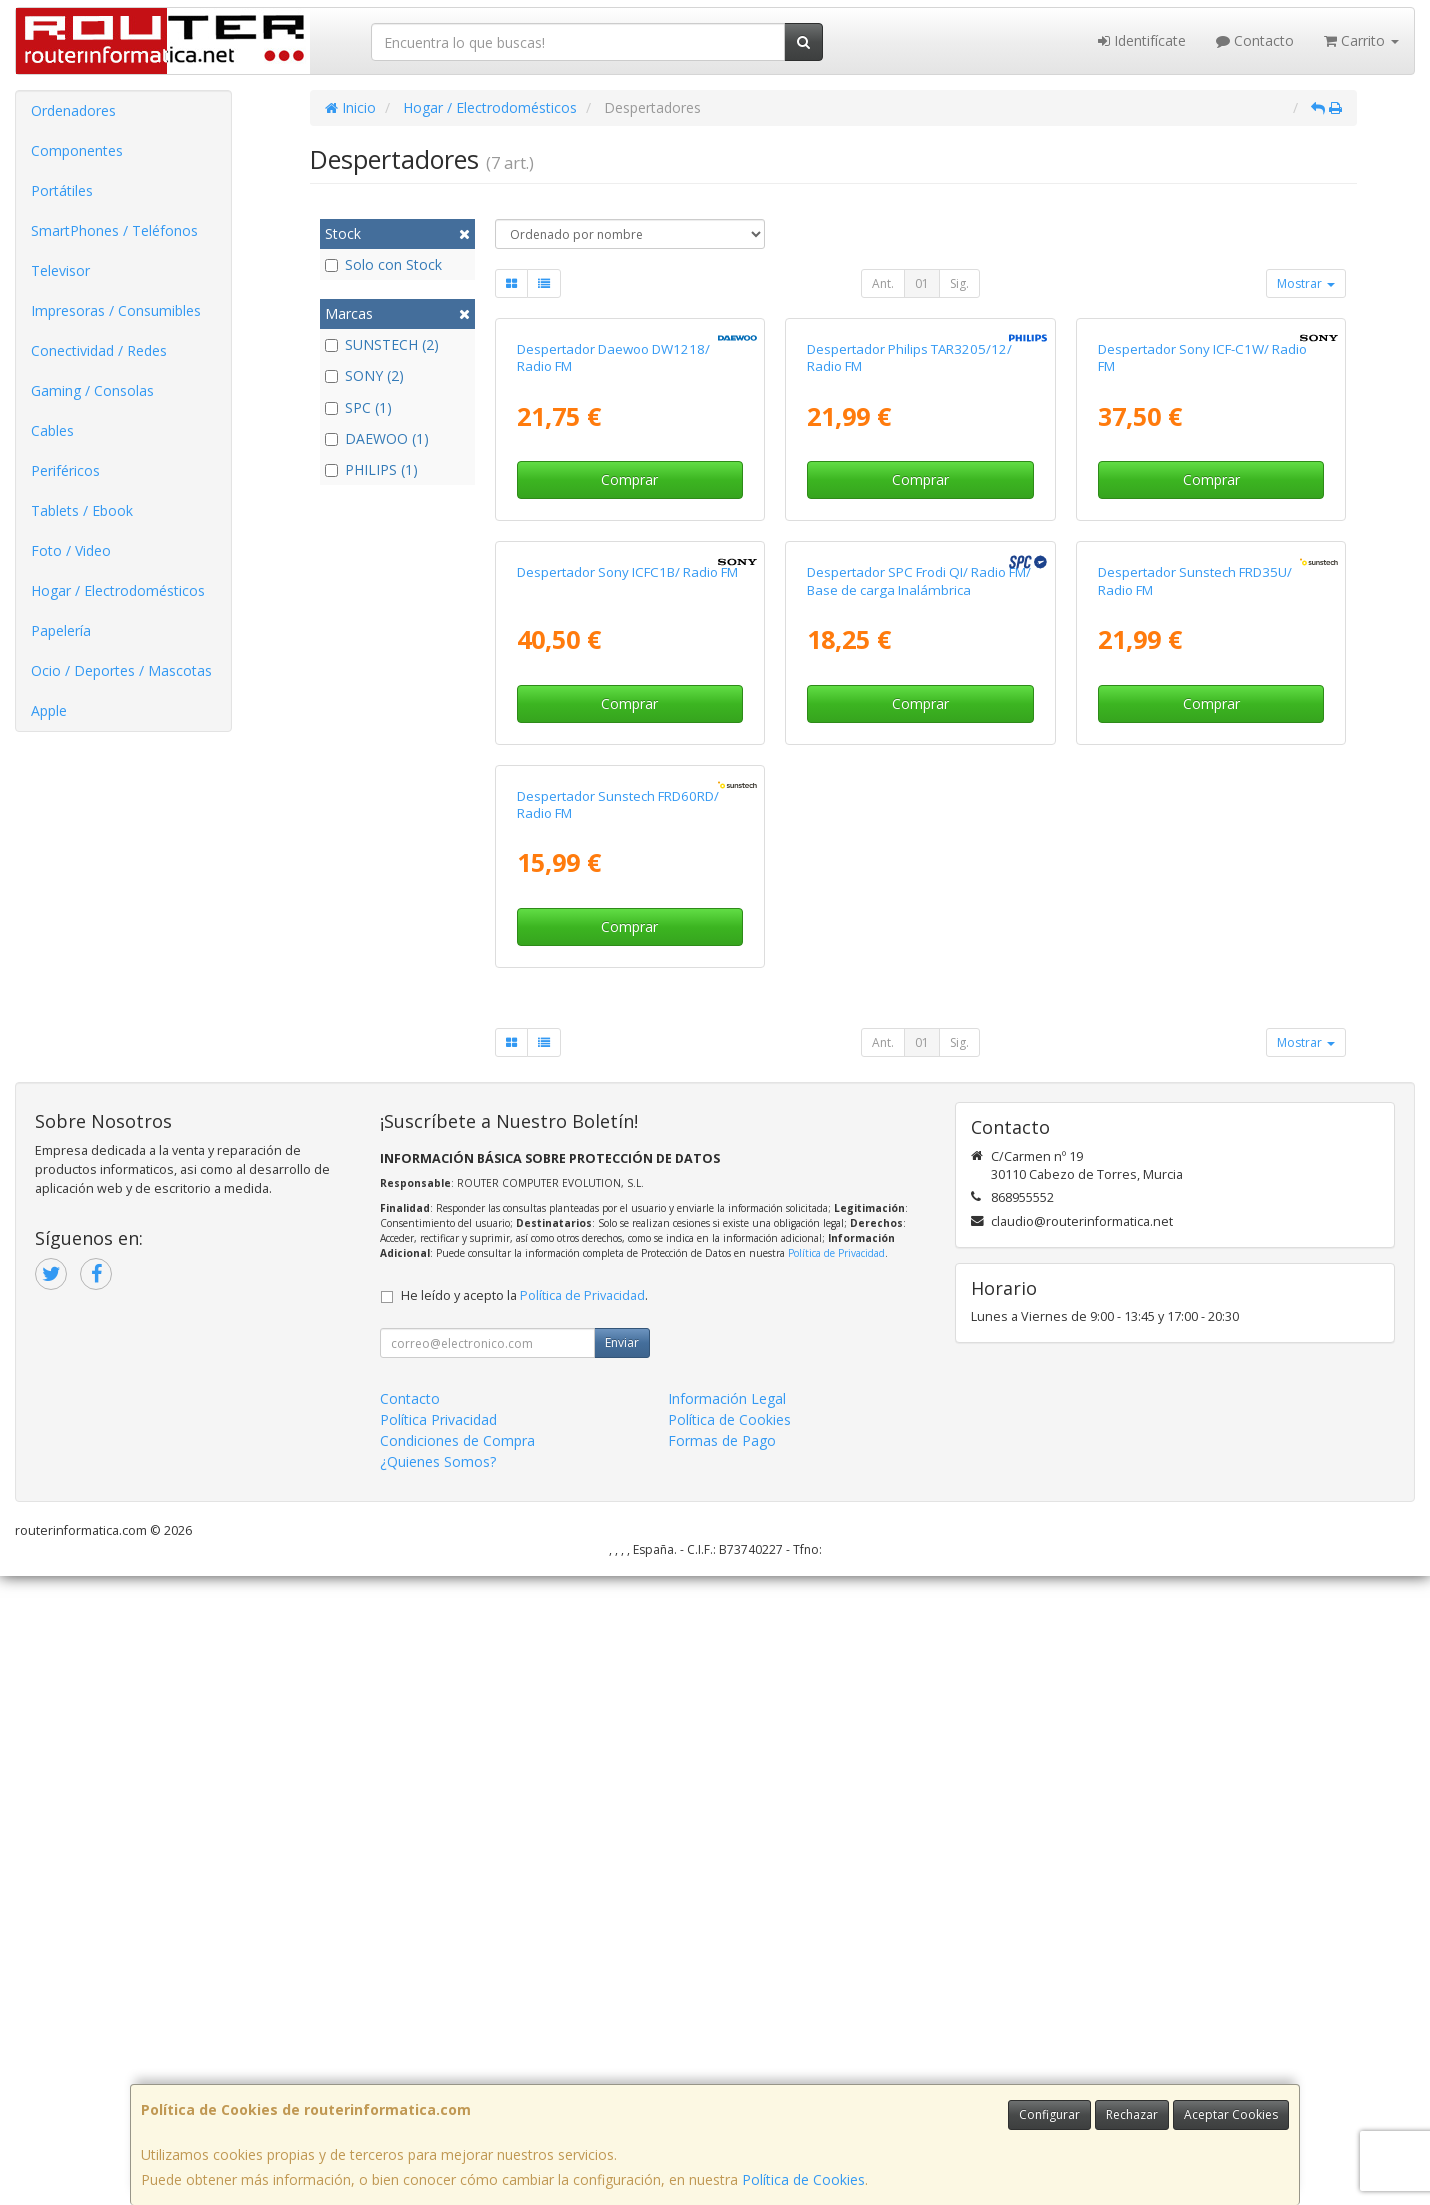 The height and width of the screenshot is (2205, 1430). What do you see at coordinates (52, 430) in the screenshot?
I see `Cables` at bounding box center [52, 430].